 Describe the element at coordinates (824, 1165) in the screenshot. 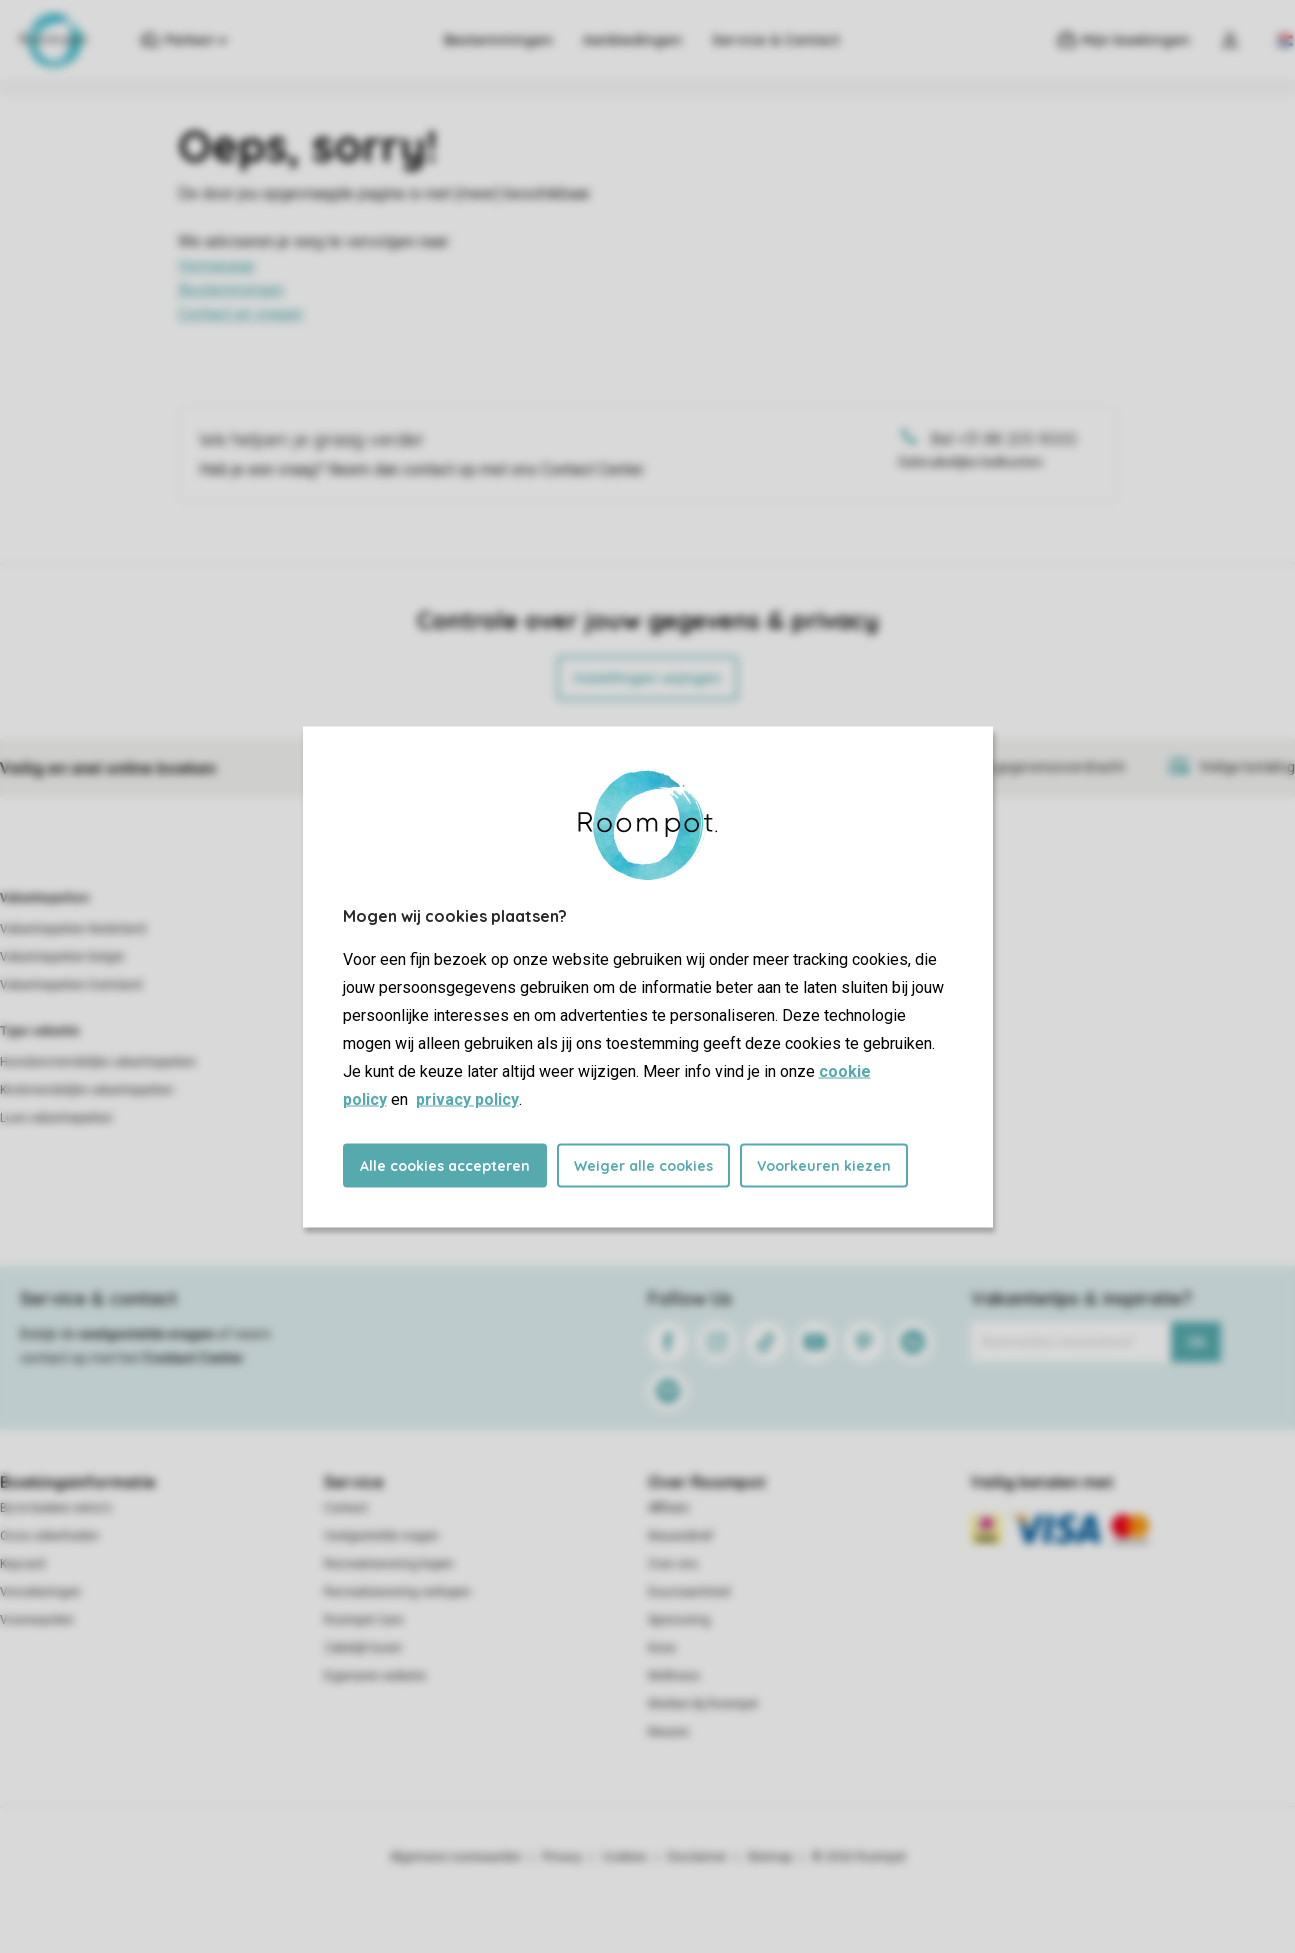

I see `Voorkeuren kiezen` at that location.